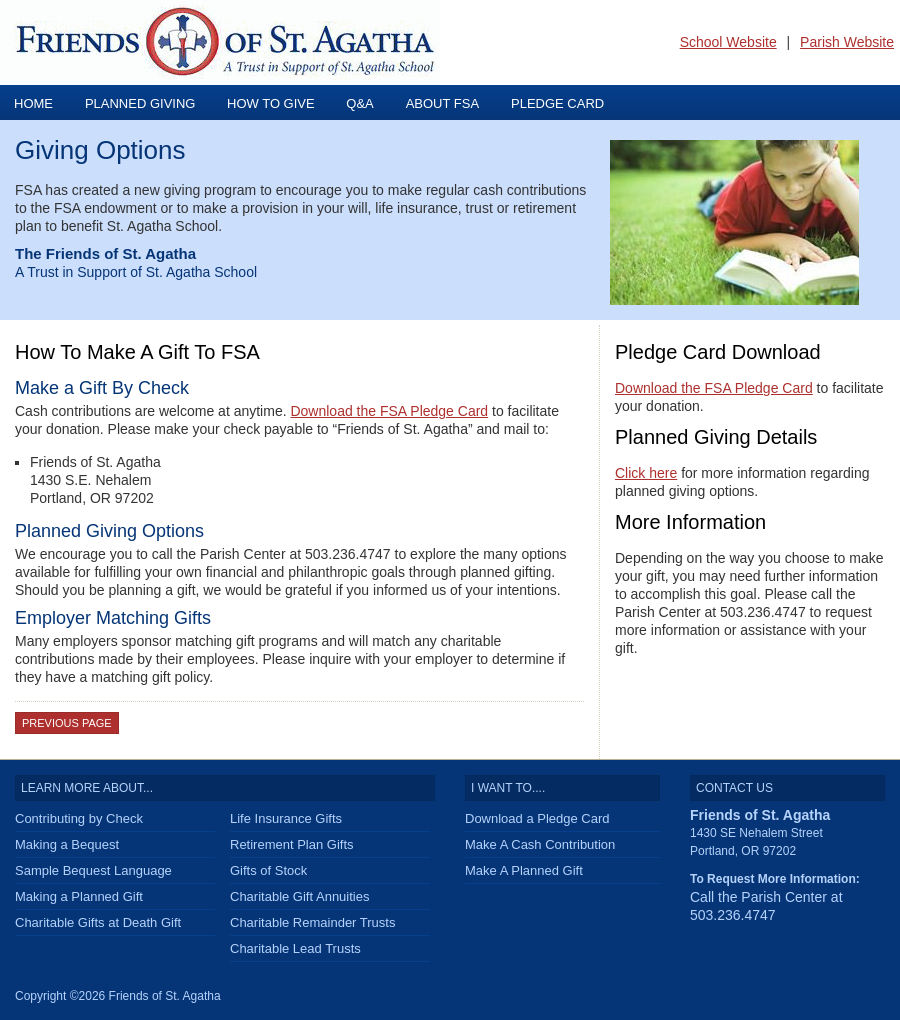  I want to click on School Website, so click(728, 42).